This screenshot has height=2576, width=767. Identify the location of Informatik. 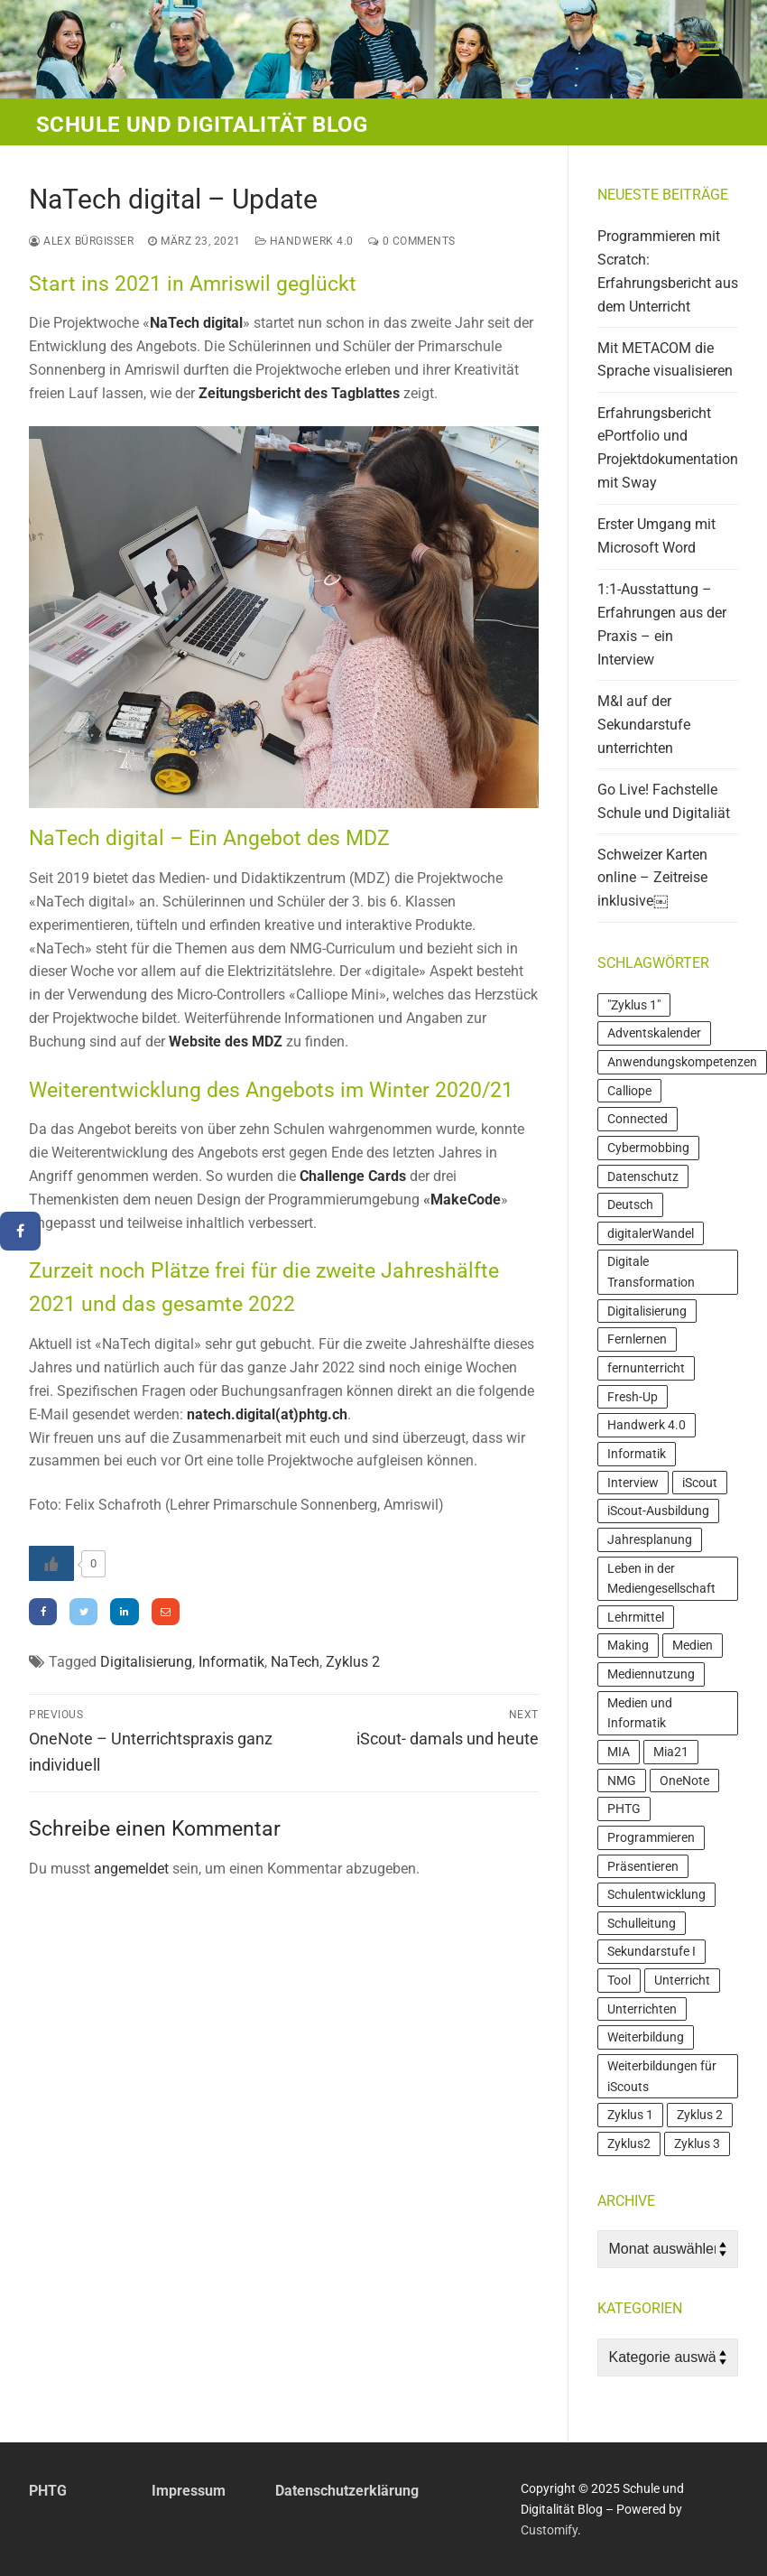
(231, 1661).